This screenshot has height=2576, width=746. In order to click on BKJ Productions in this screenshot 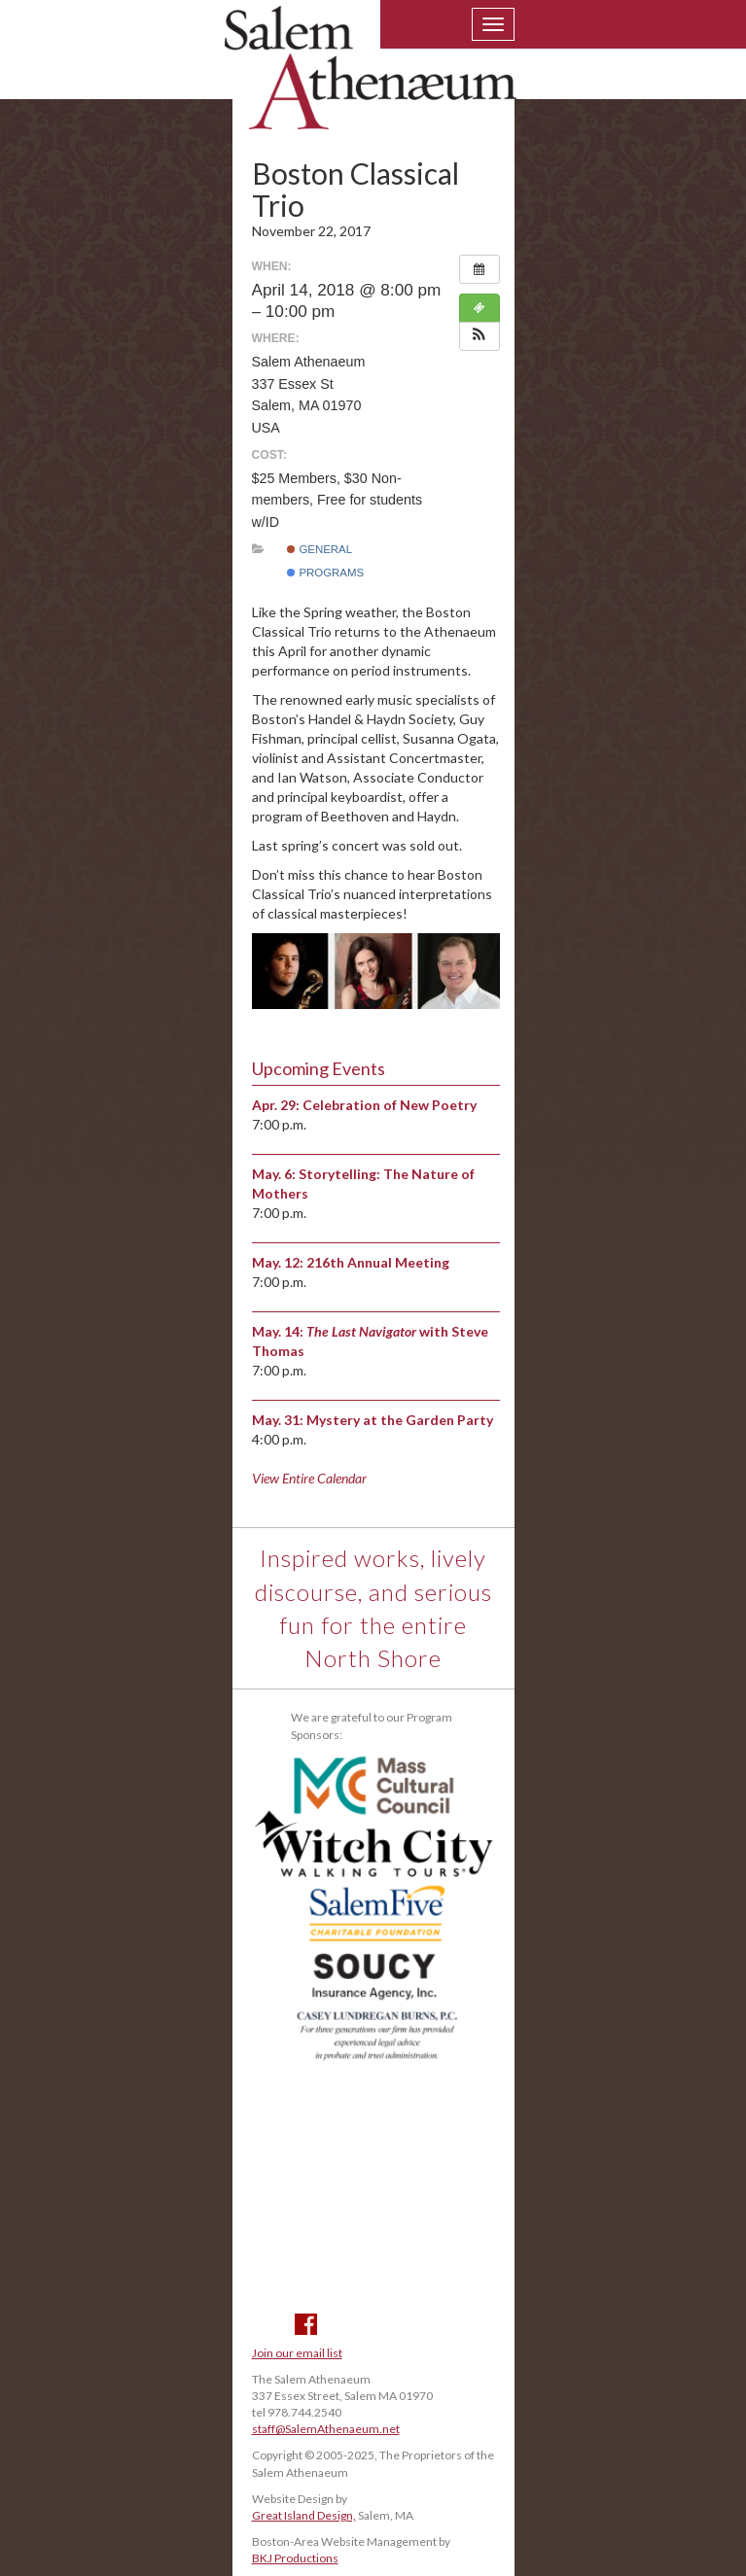, I will do `click(295, 2558)`.